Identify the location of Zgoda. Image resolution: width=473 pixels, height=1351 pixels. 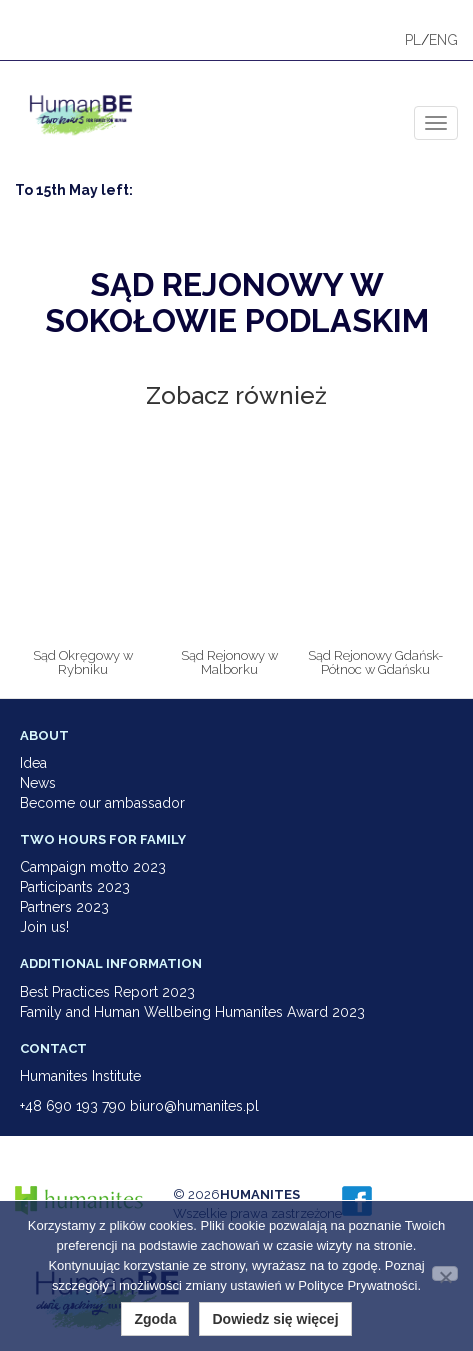
(155, 1319).